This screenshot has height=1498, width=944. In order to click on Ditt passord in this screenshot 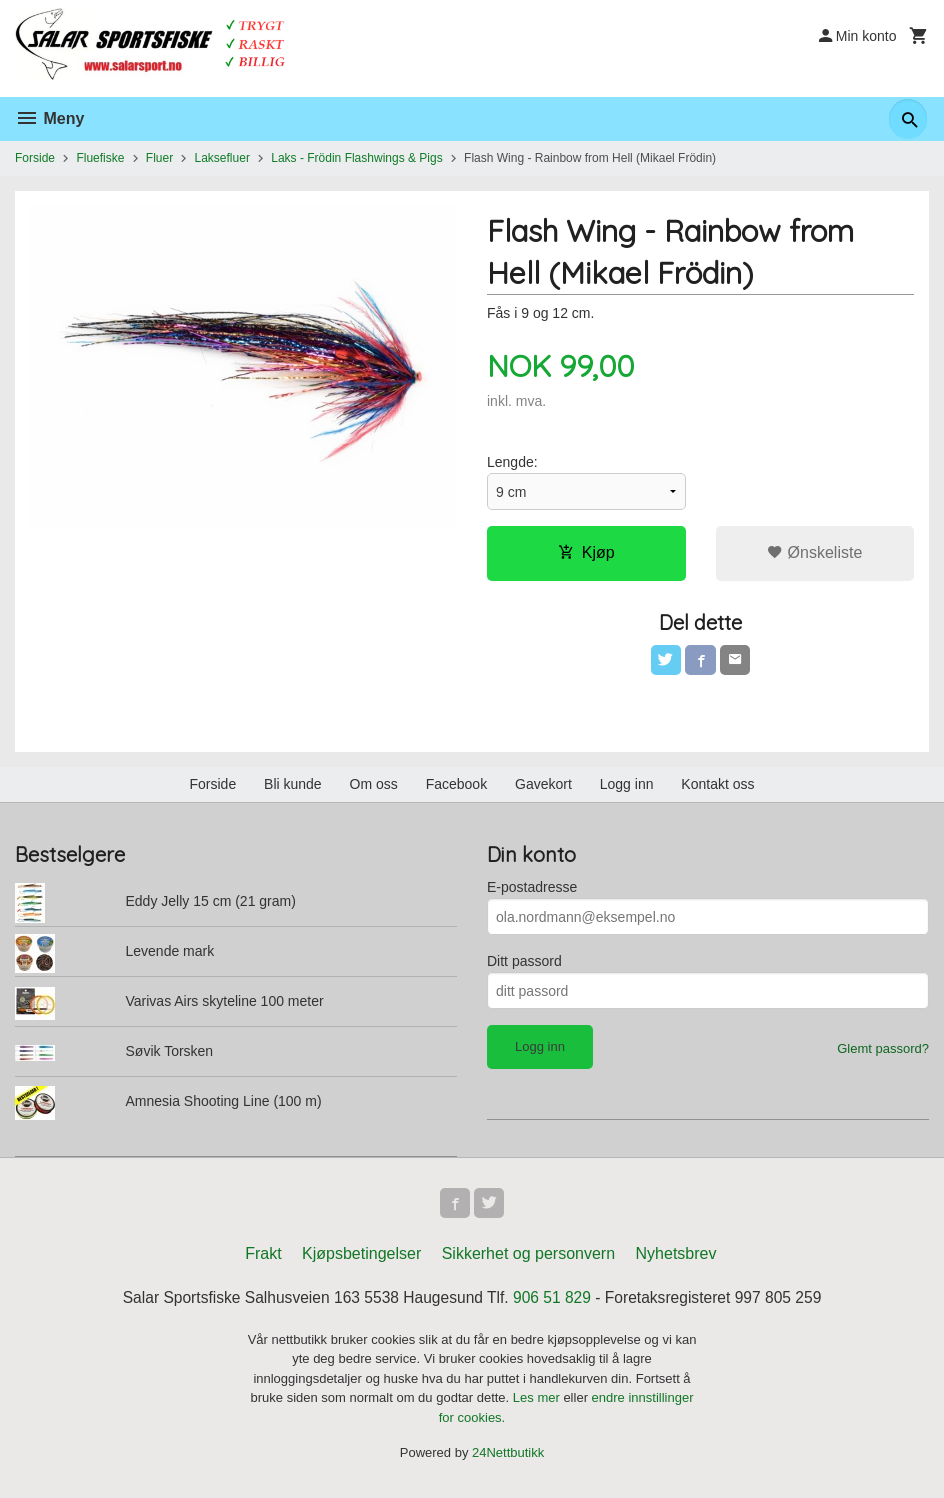, I will do `click(524, 964)`.